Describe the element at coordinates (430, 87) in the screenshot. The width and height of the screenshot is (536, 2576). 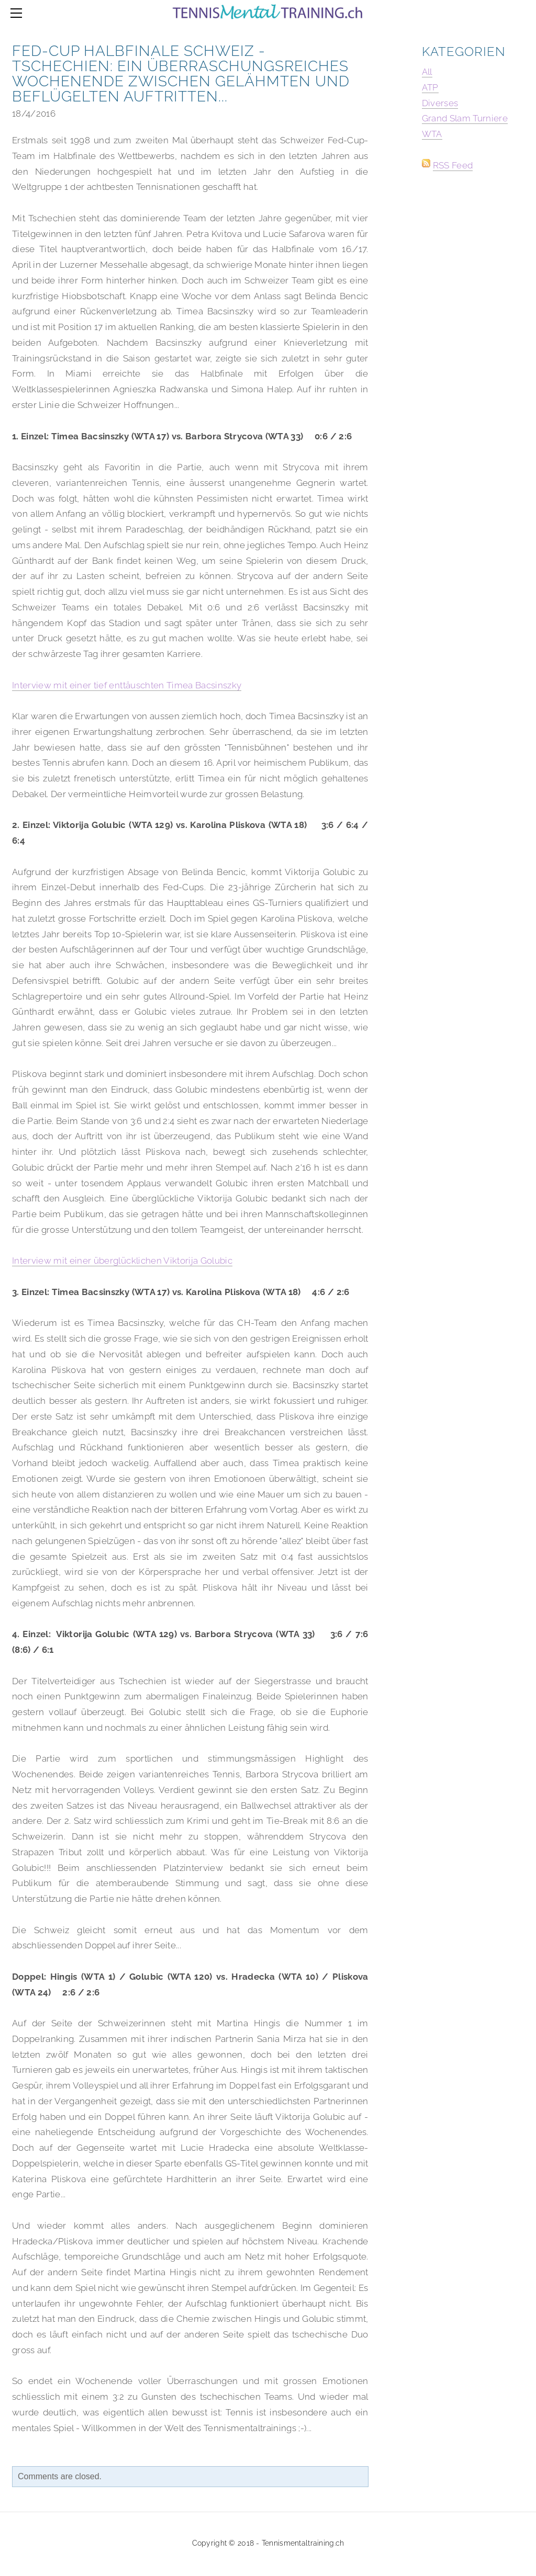
I see `ATP` at that location.